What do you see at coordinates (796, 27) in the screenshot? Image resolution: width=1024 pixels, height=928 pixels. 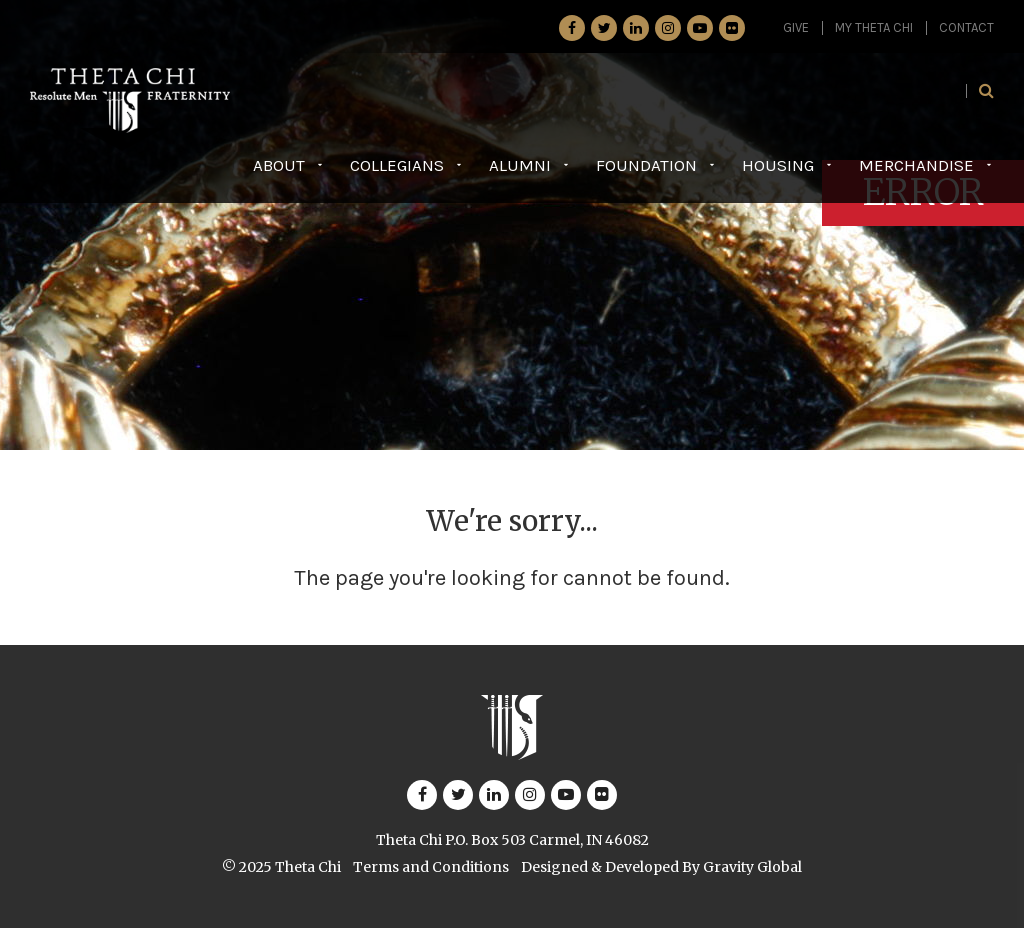 I see `GIVE` at bounding box center [796, 27].